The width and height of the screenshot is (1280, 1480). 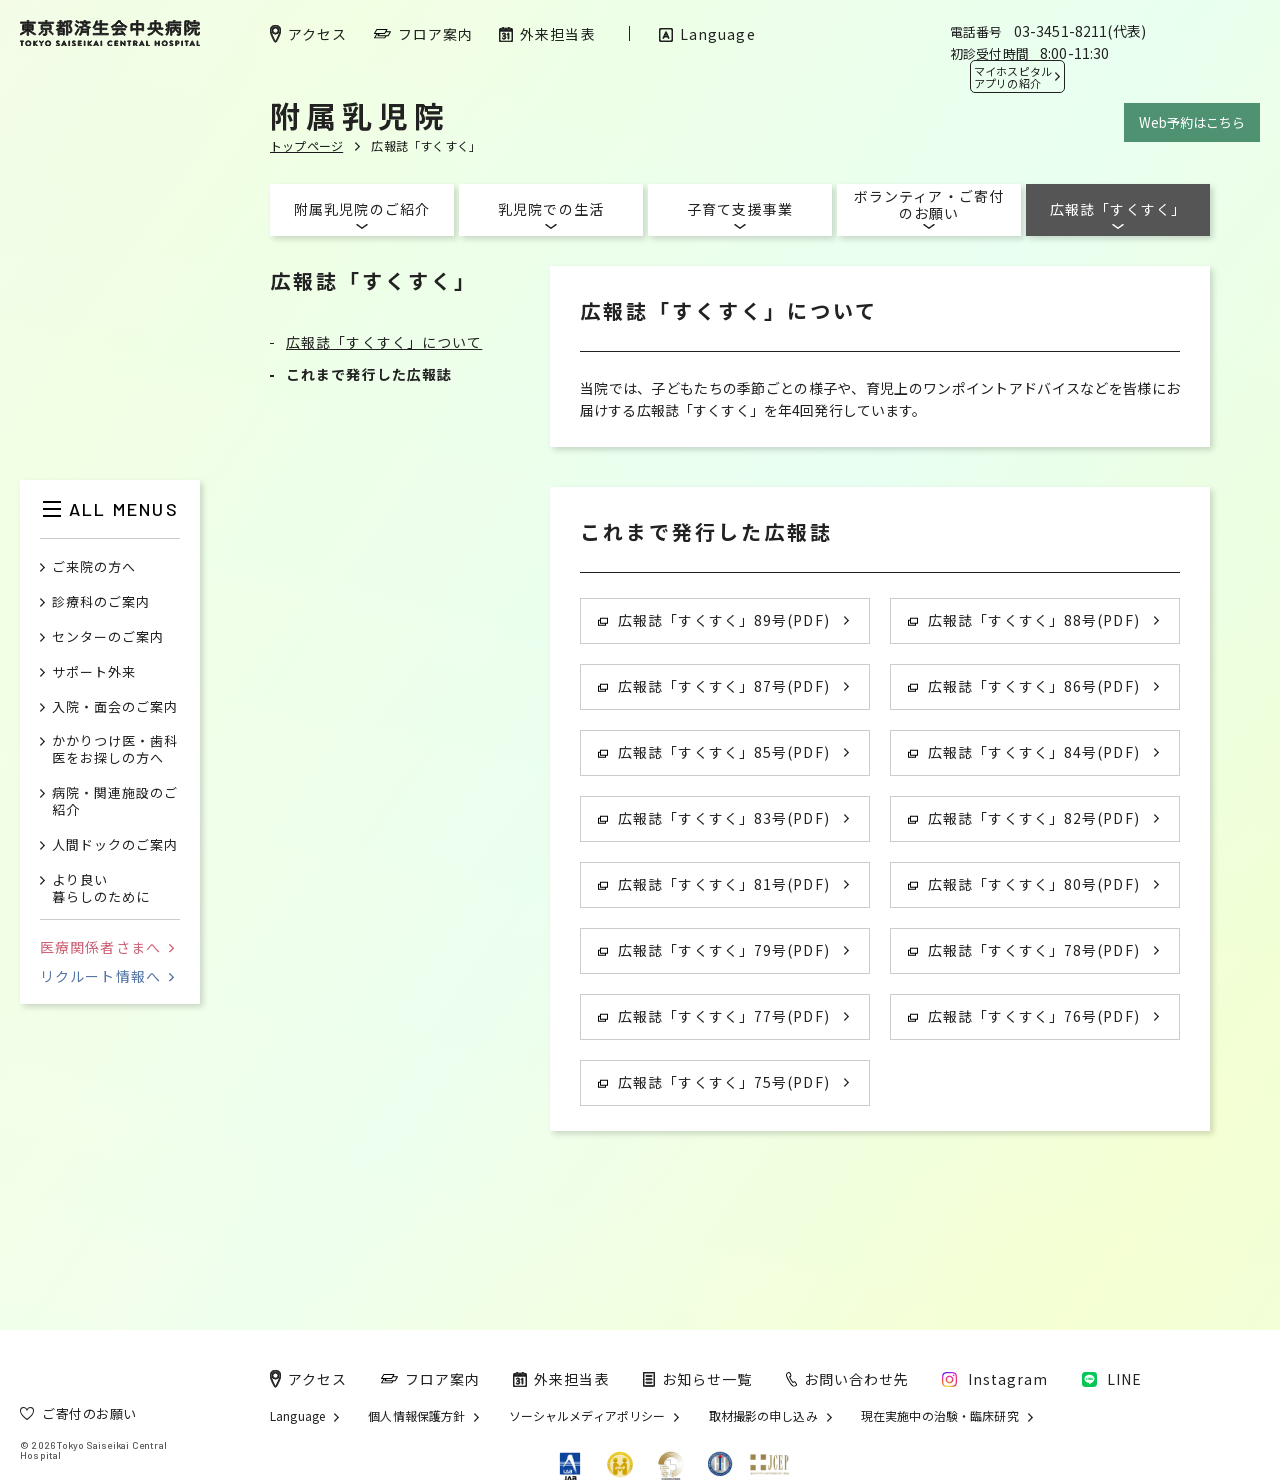 What do you see at coordinates (115, 707) in the screenshot?
I see `入院・面会のご案内` at bounding box center [115, 707].